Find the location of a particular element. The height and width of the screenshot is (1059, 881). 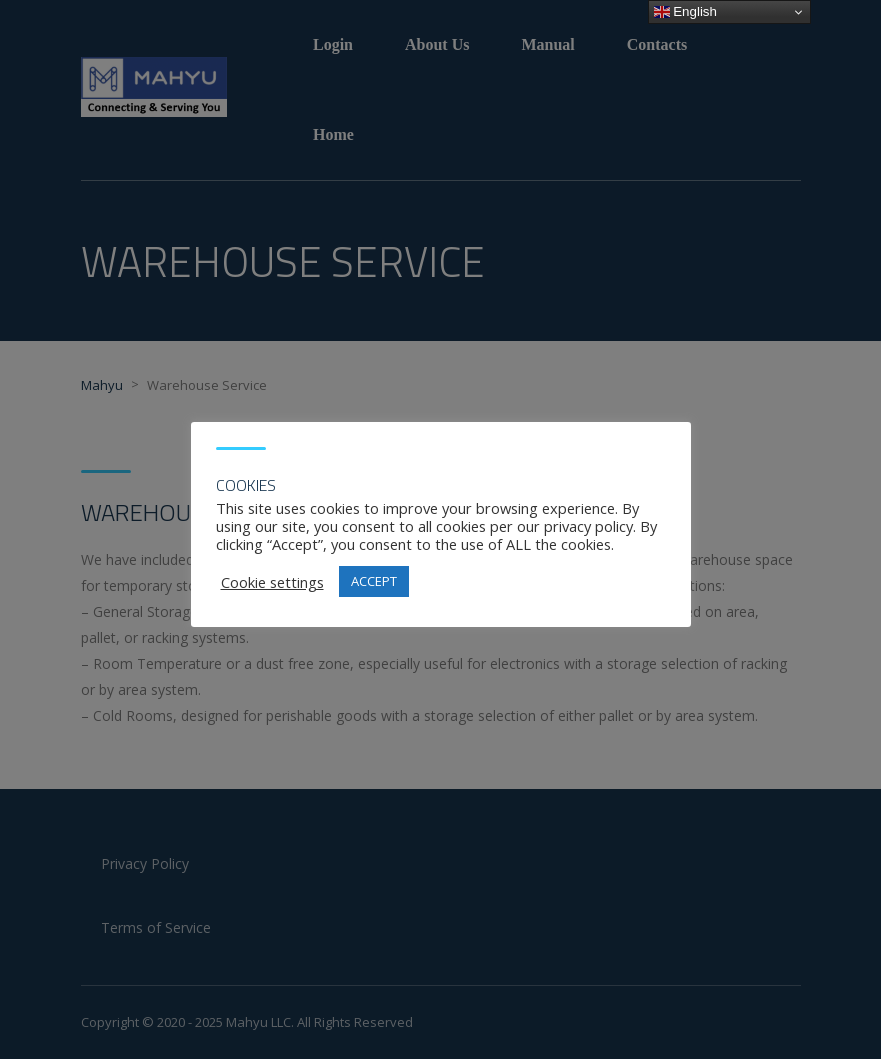

ACCEPT [button] is located at coordinates (374, 581).